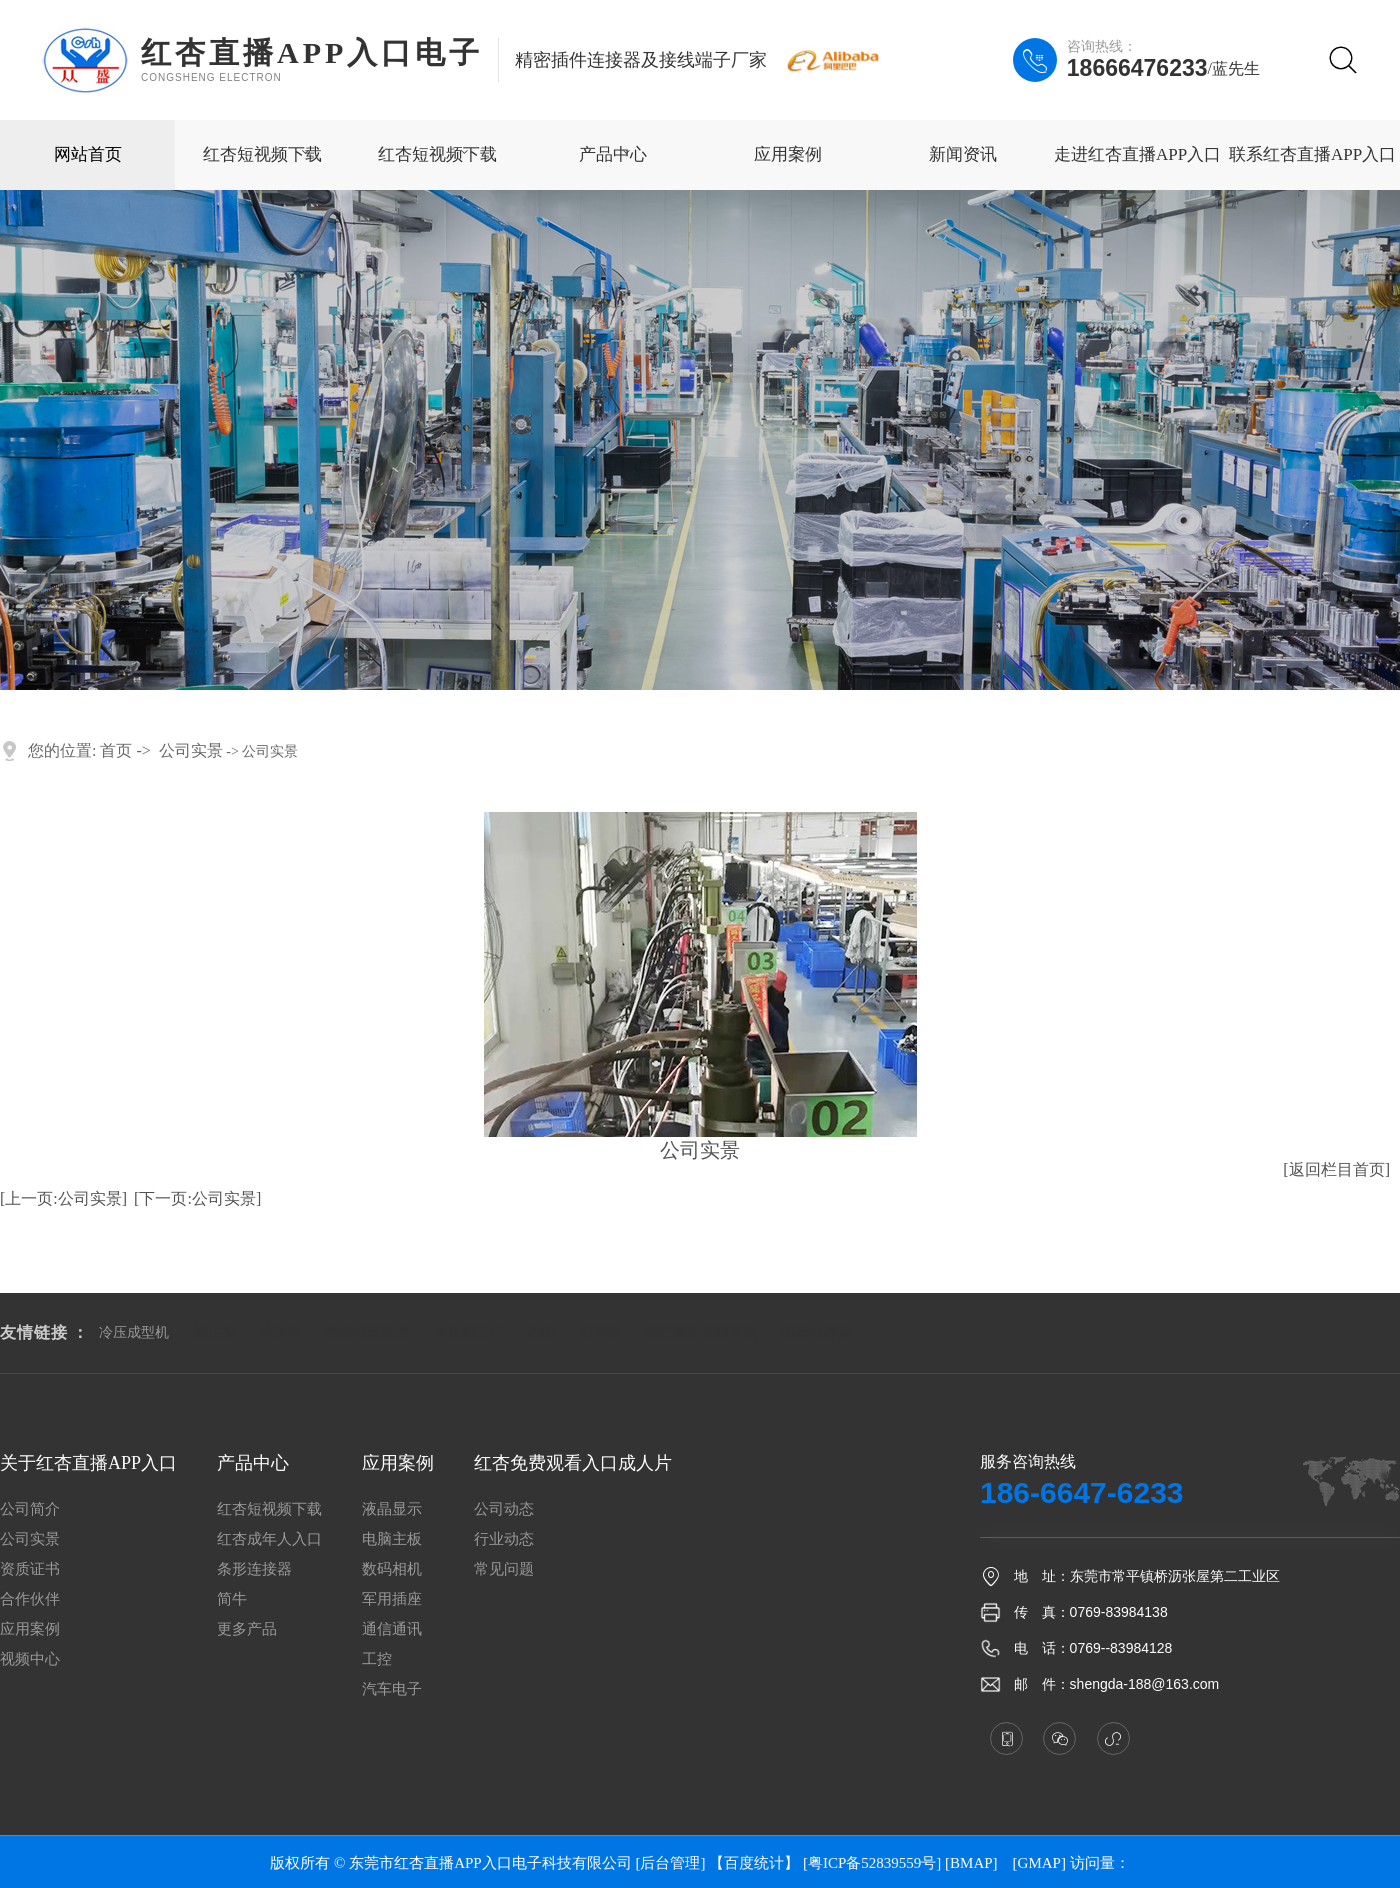 This screenshot has width=1400, height=1888. Describe the element at coordinates (788, 154) in the screenshot. I see `应用案例` at that location.